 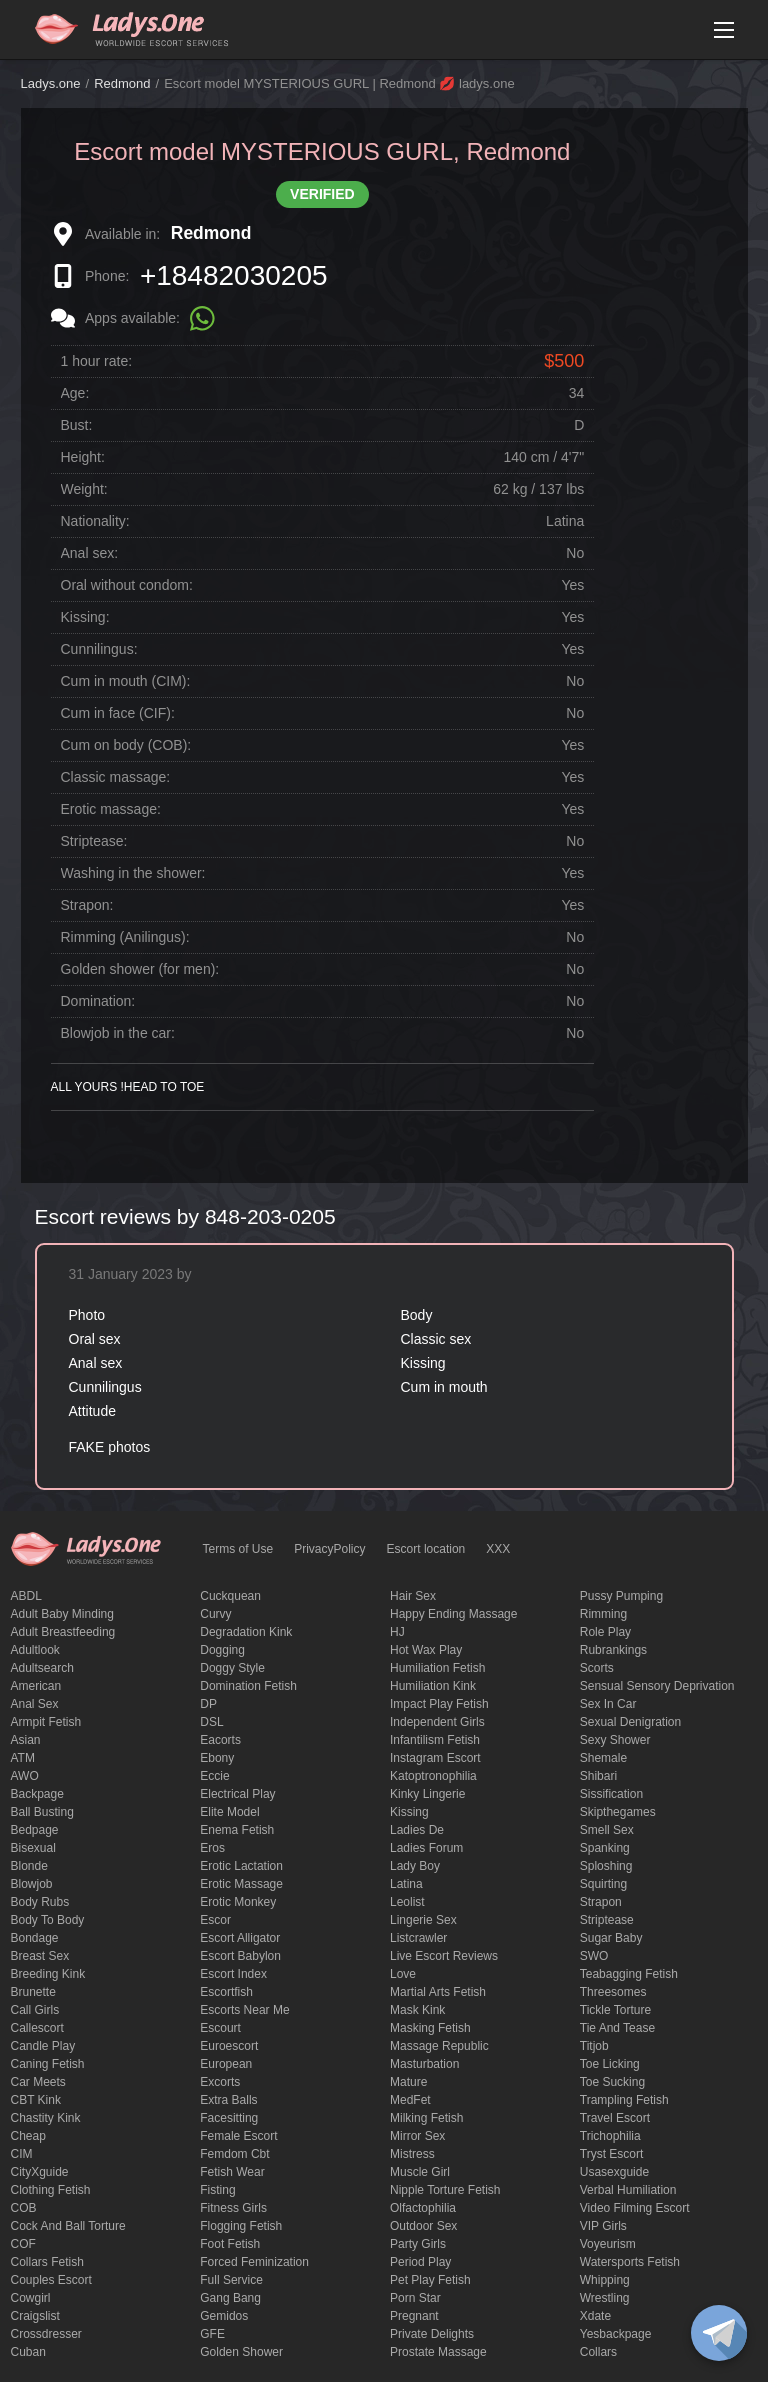 I want to click on Cum on body (COB):, so click(x=126, y=745).